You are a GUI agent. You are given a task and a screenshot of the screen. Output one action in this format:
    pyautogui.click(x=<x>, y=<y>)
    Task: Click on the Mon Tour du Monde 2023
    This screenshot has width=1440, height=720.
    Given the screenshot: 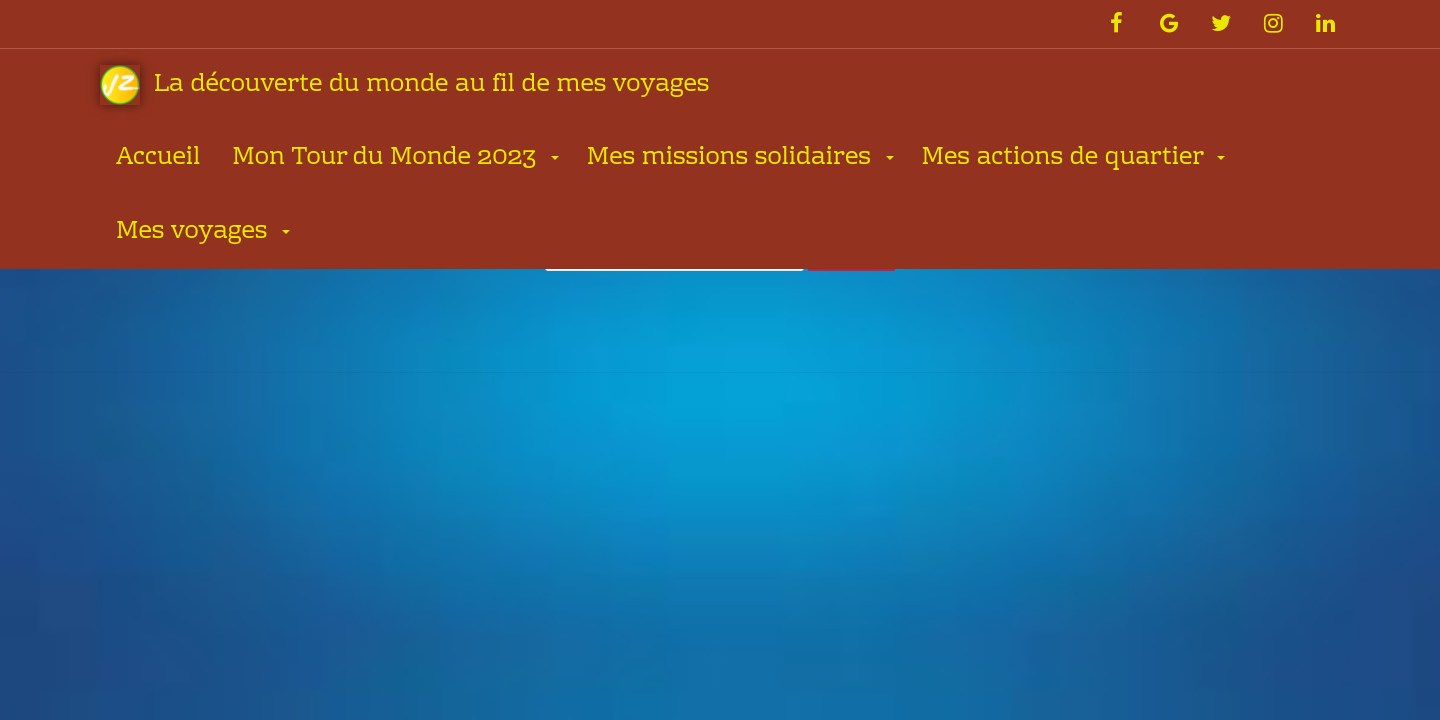 What is the action you would take?
    pyautogui.click(x=387, y=158)
    